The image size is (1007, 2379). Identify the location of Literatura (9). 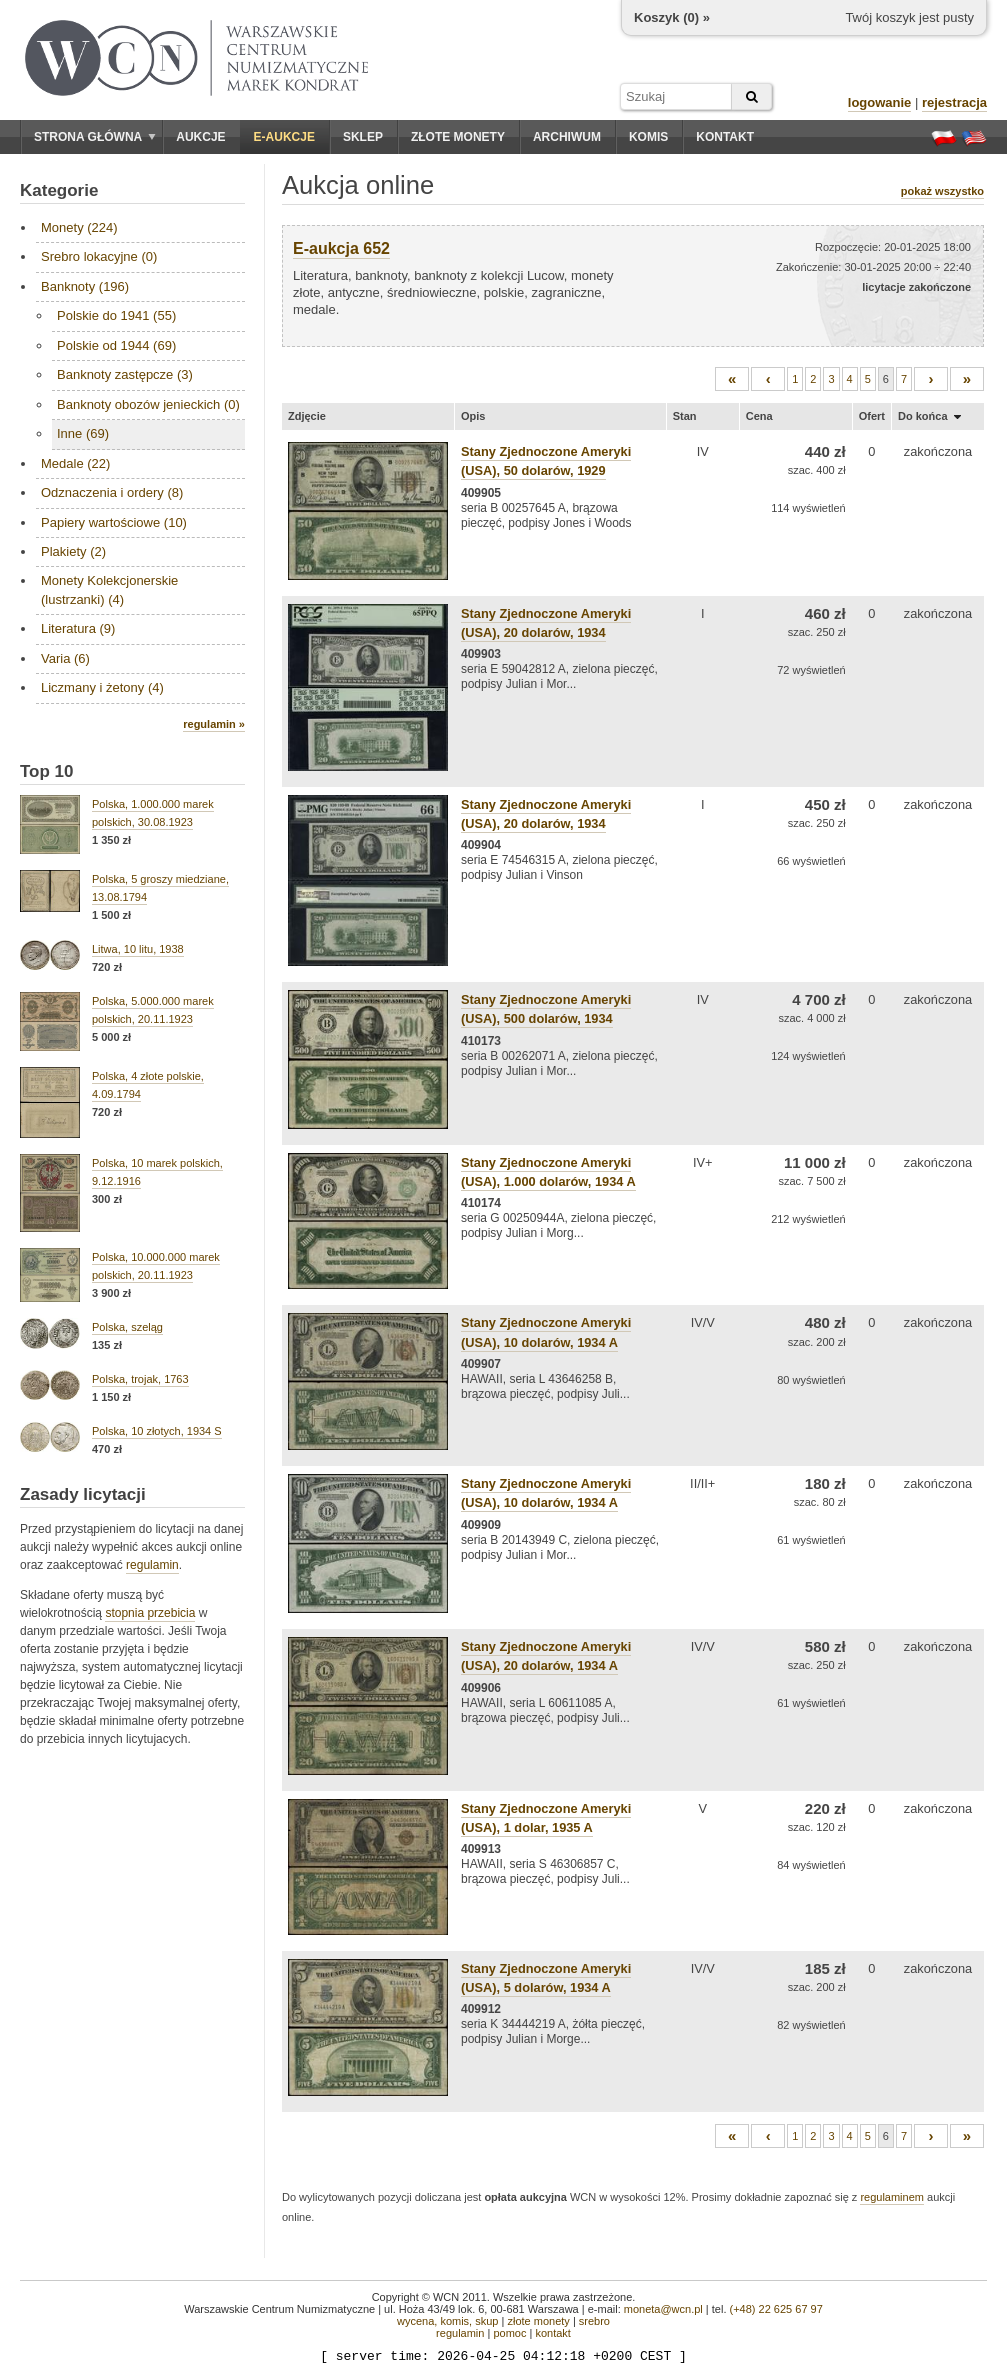
(78, 628).